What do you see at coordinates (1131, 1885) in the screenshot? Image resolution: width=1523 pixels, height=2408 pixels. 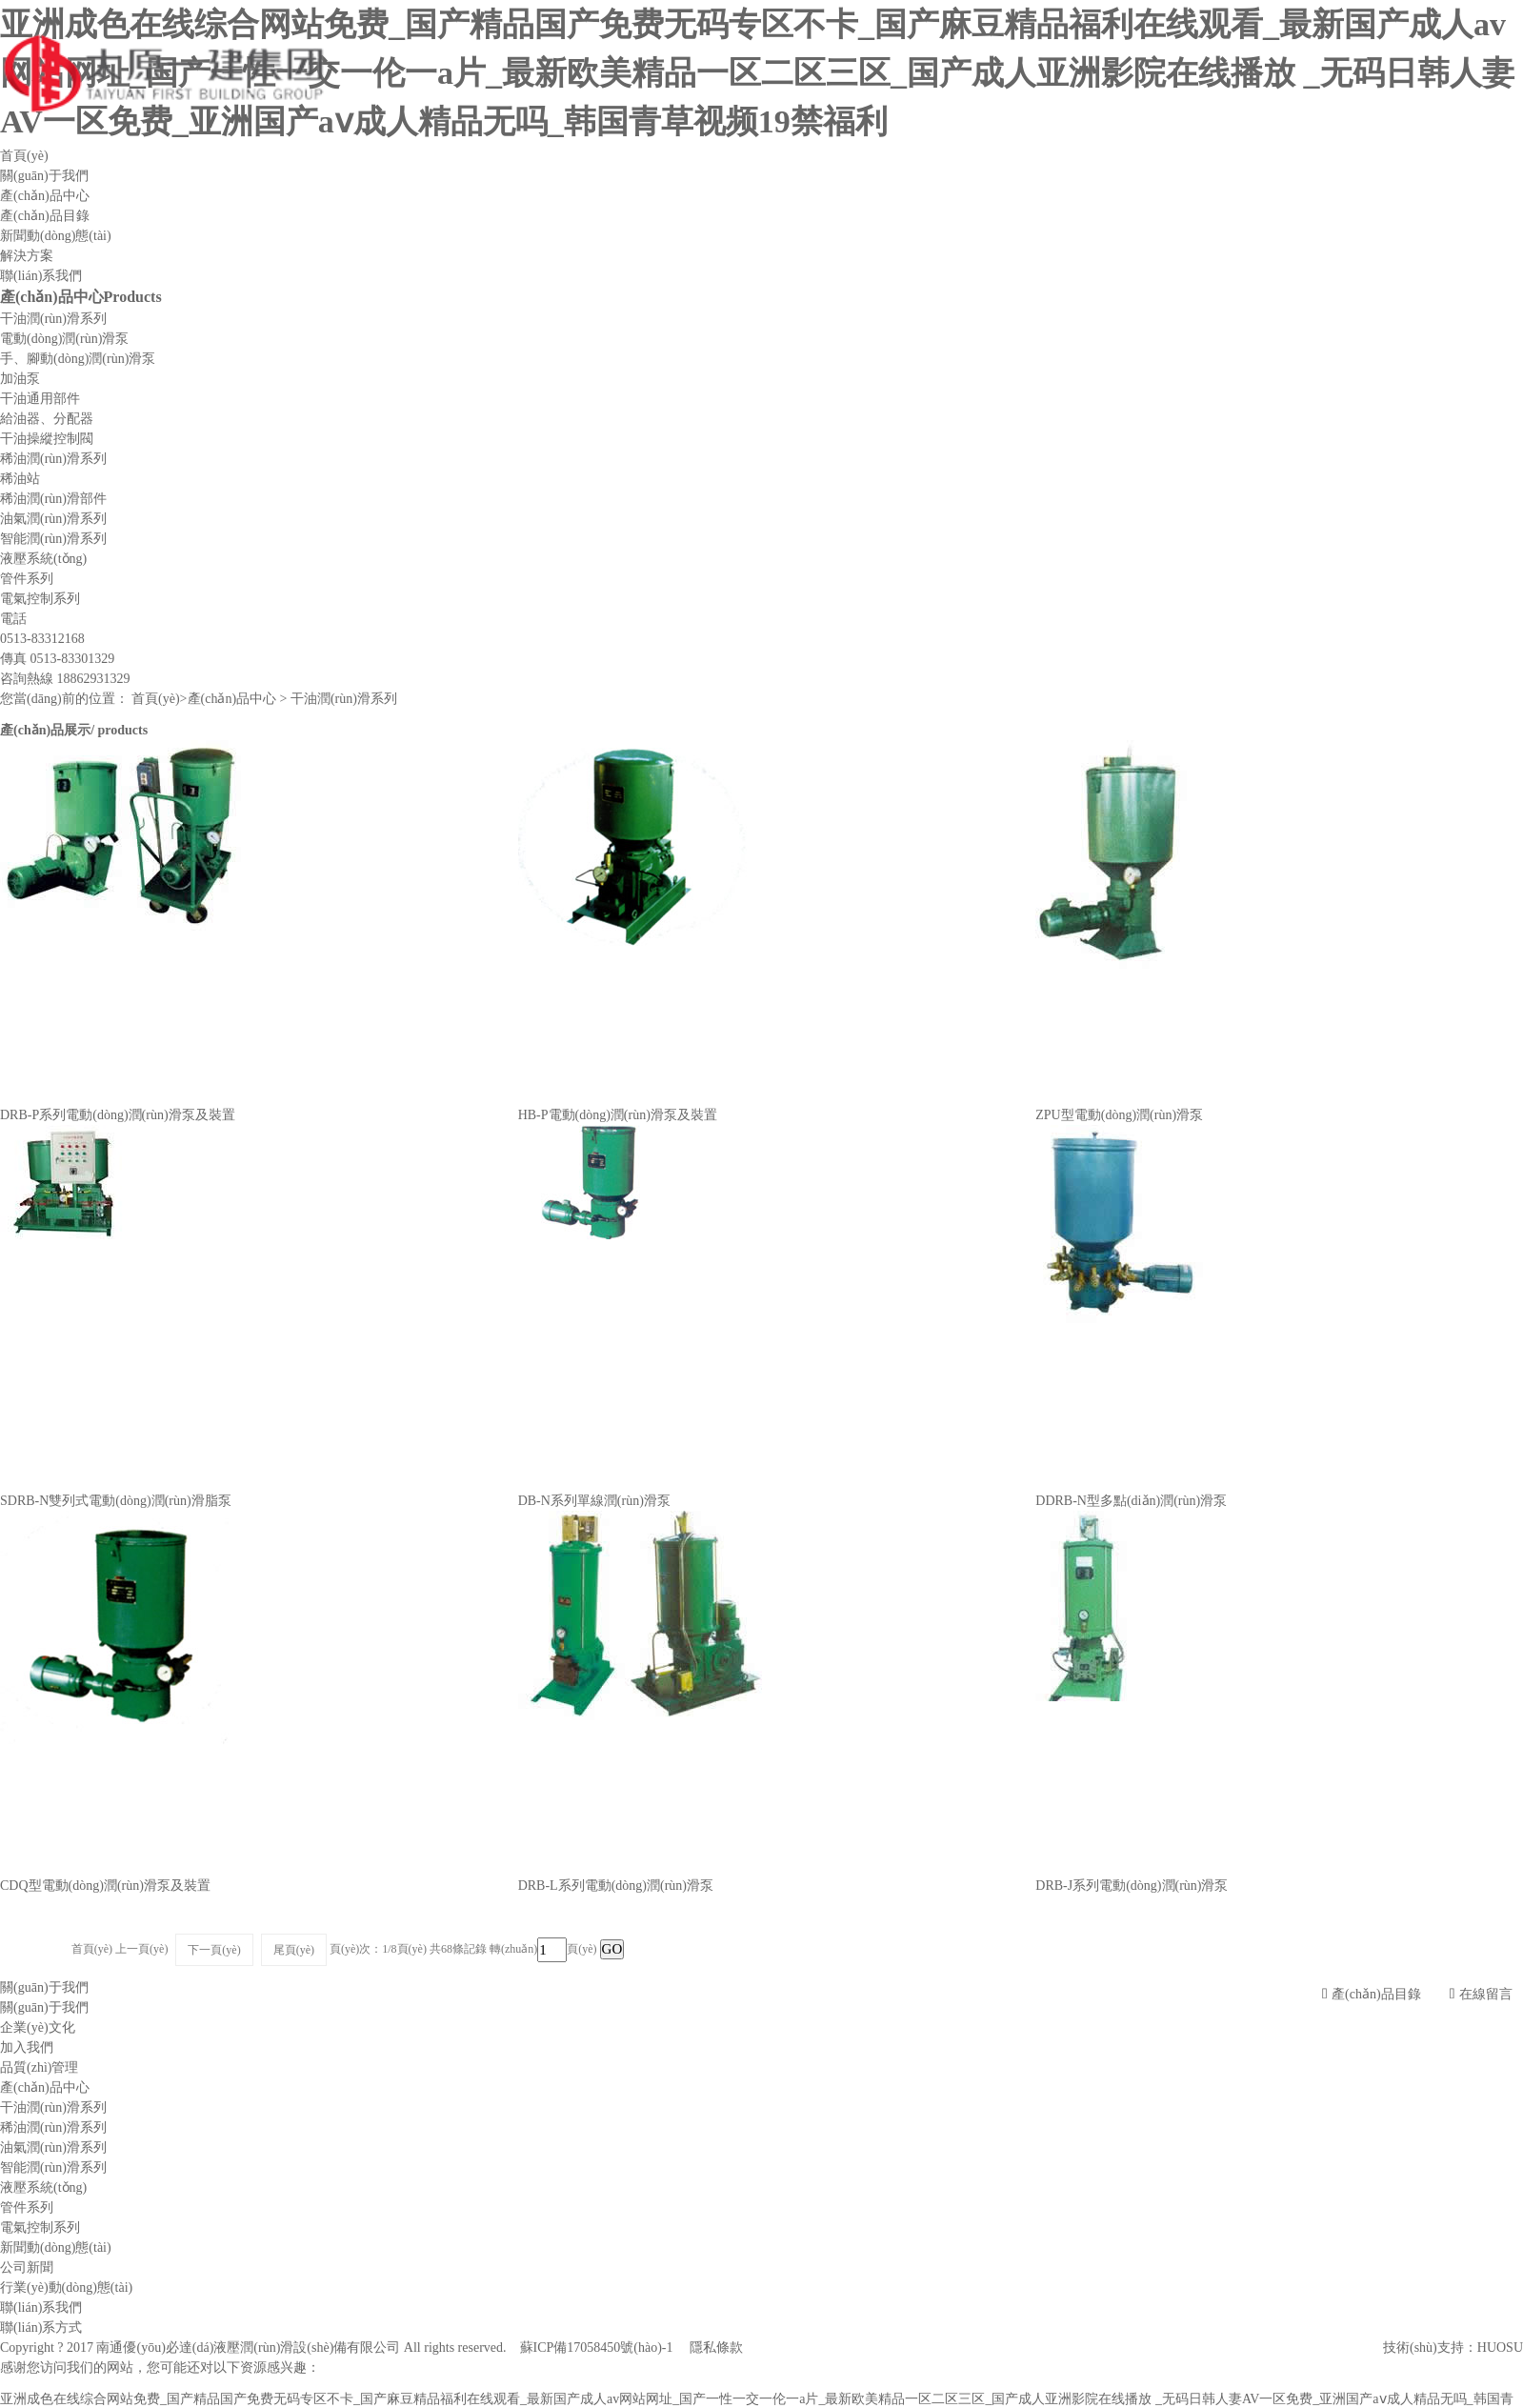 I see `DRB-J系列電動(dòng)潤(rùn)滑泵` at bounding box center [1131, 1885].